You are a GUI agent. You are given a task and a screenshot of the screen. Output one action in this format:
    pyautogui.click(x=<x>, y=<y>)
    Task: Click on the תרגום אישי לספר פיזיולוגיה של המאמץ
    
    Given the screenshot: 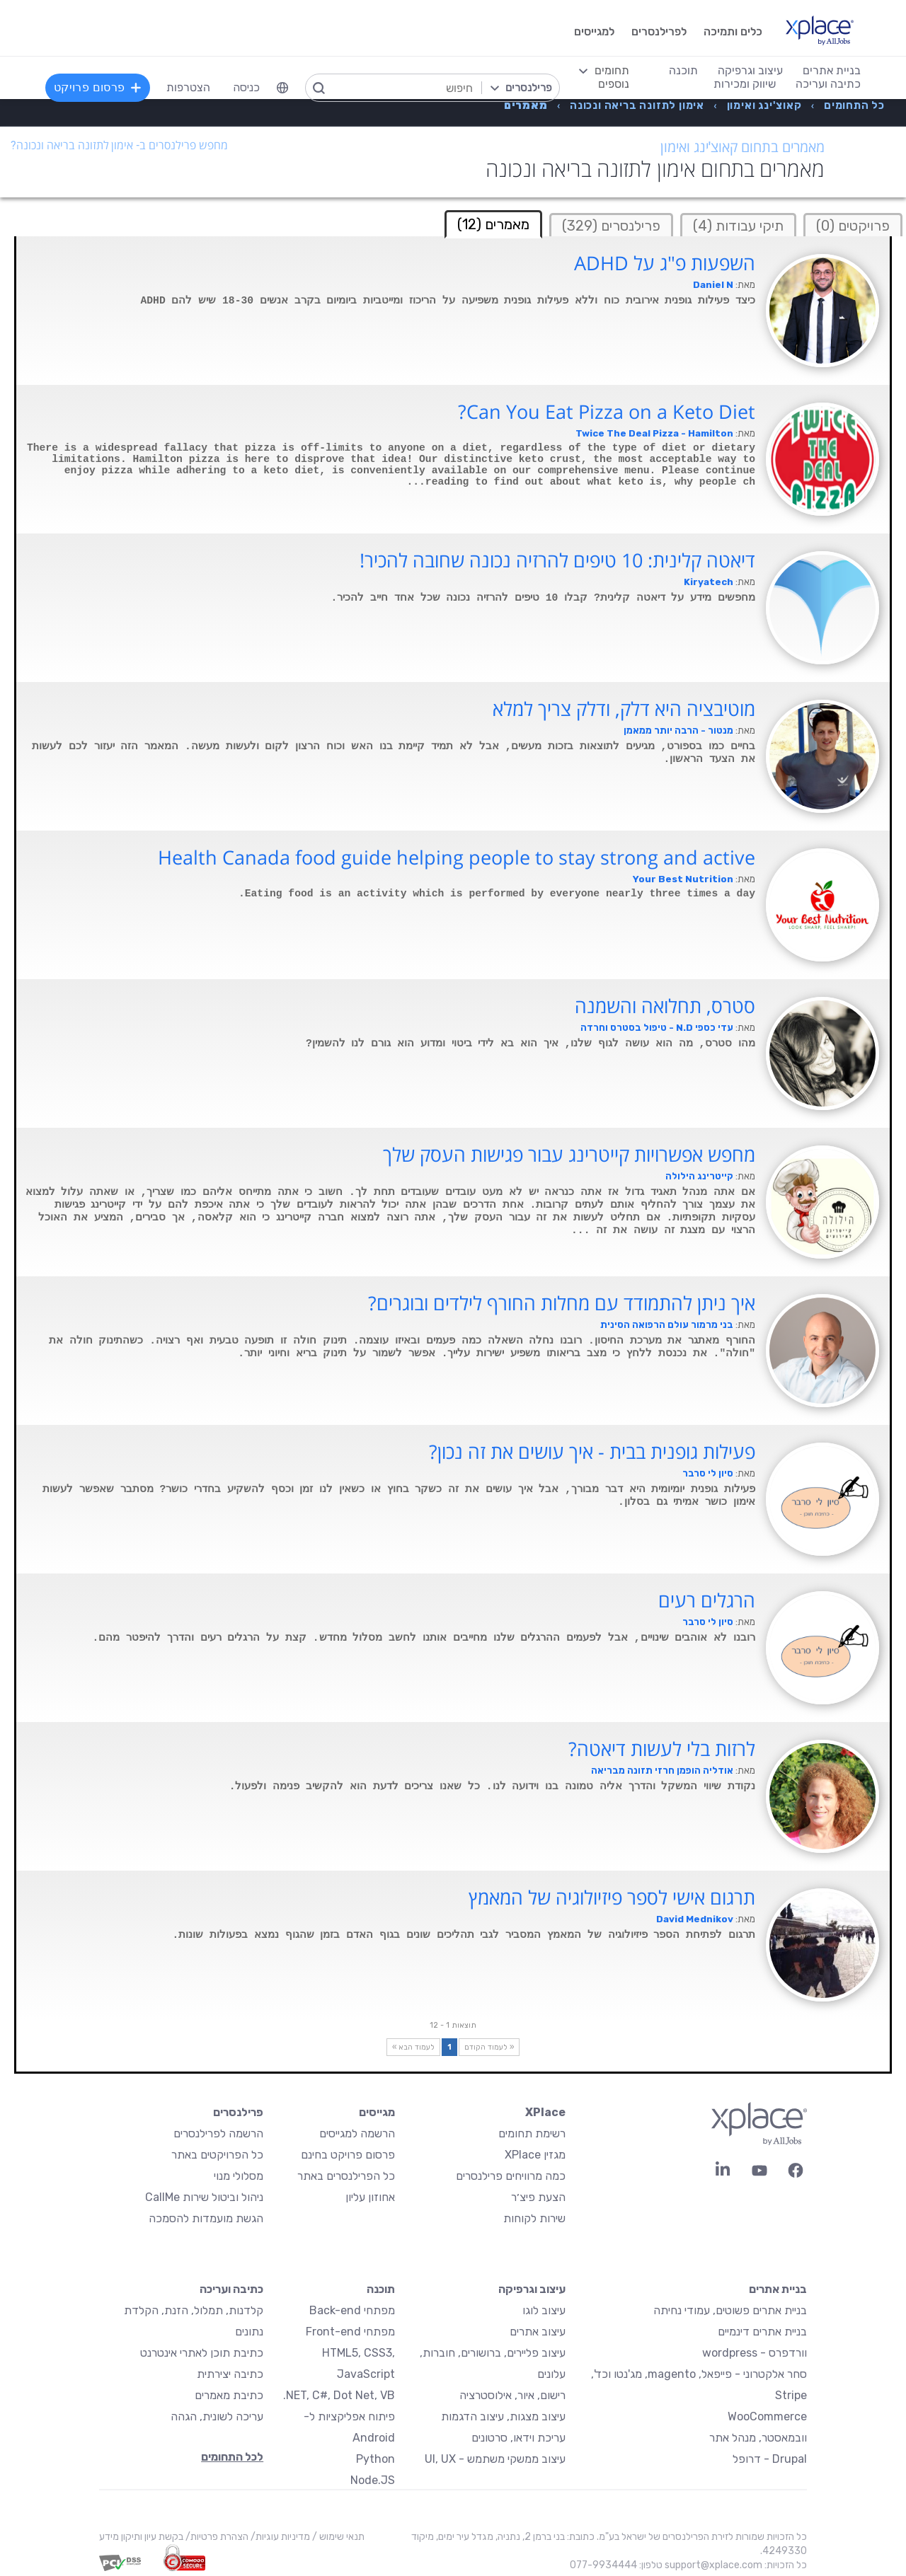 What is the action you would take?
    pyautogui.click(x=612, y=1897)
    